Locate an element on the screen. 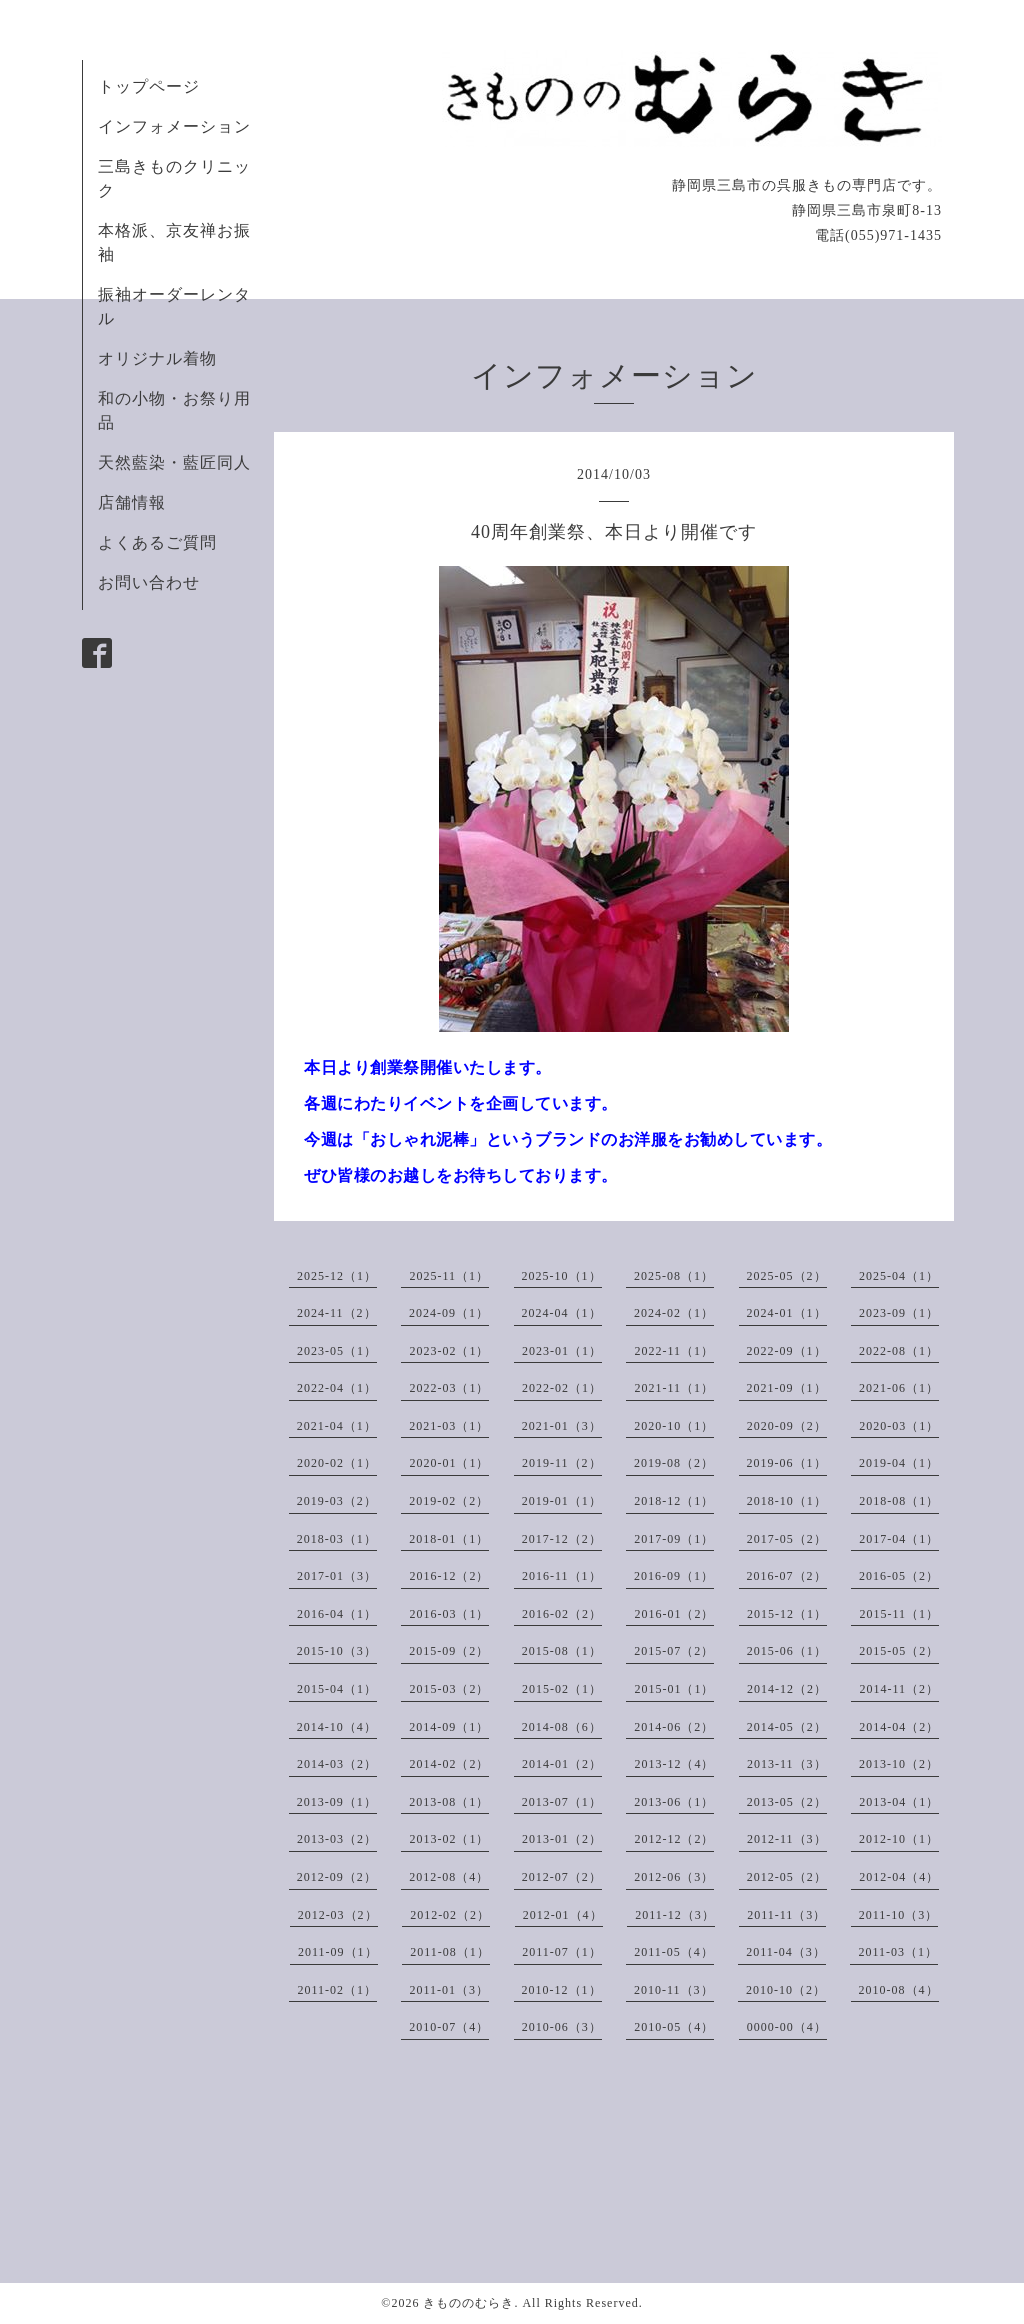 The height and width of the screenshot is (2324, 1024). 2013-03（2） is located at coordinates (337, 1839).